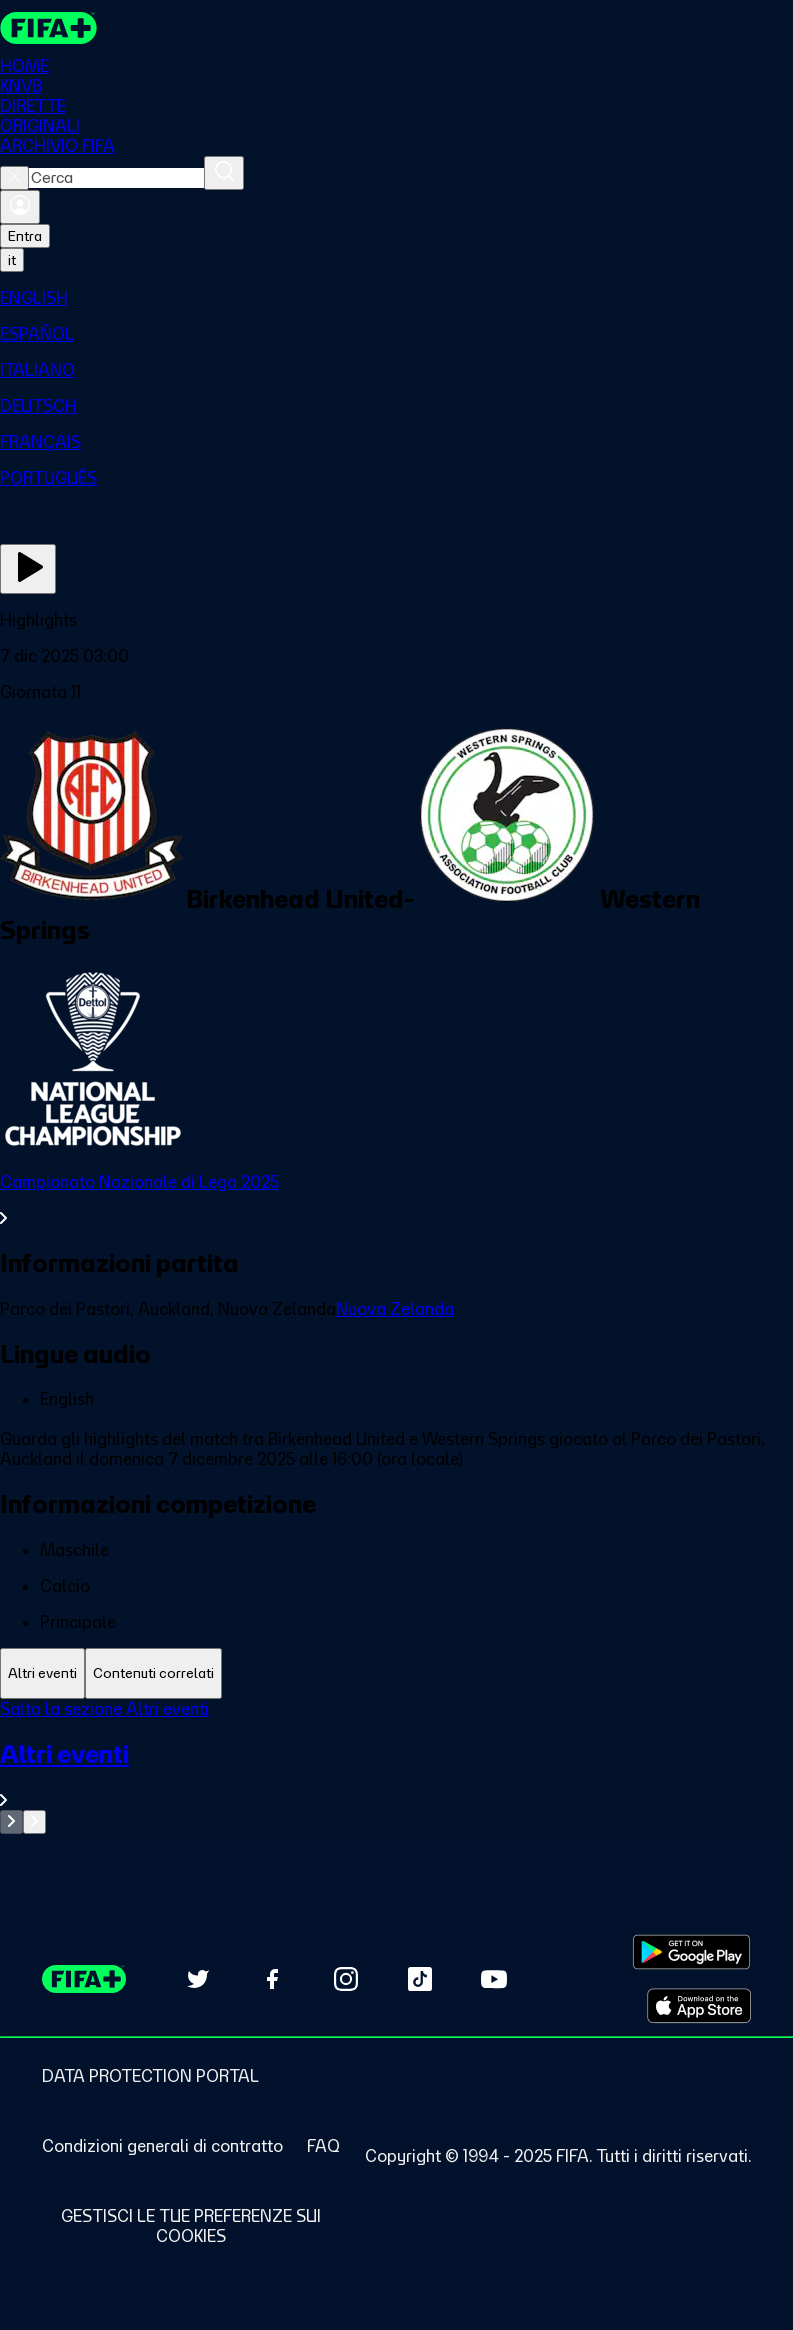 The width and height of the screenshot is (793, 2330). I want to click on [VedI tutta la sezione Altri eventi], so click(396, 1774).